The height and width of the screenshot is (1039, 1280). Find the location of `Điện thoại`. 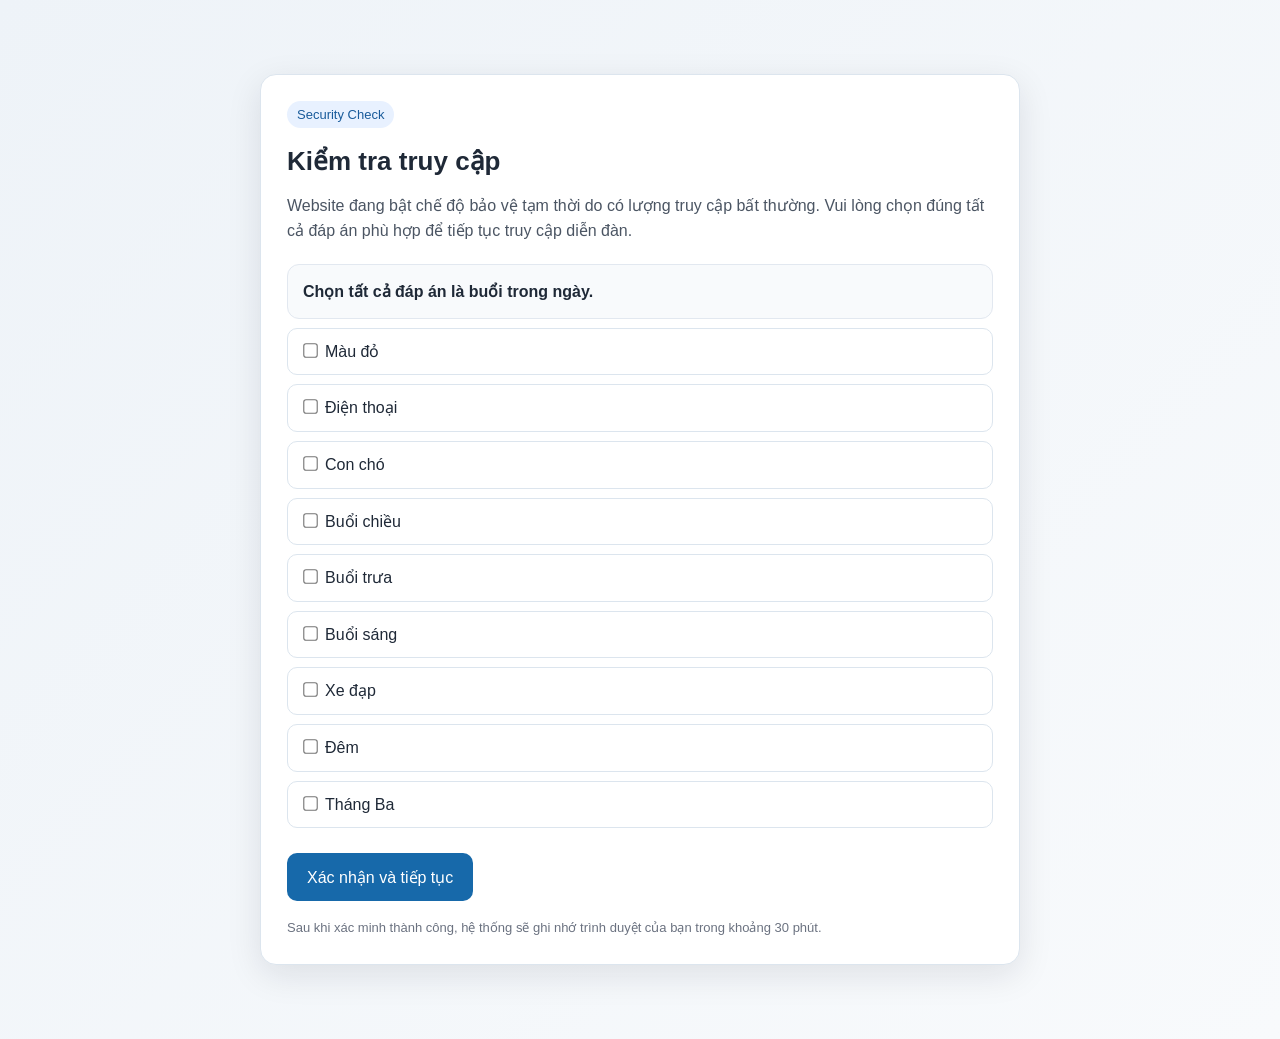

Điện thoại is located at coordinates (350, 407).